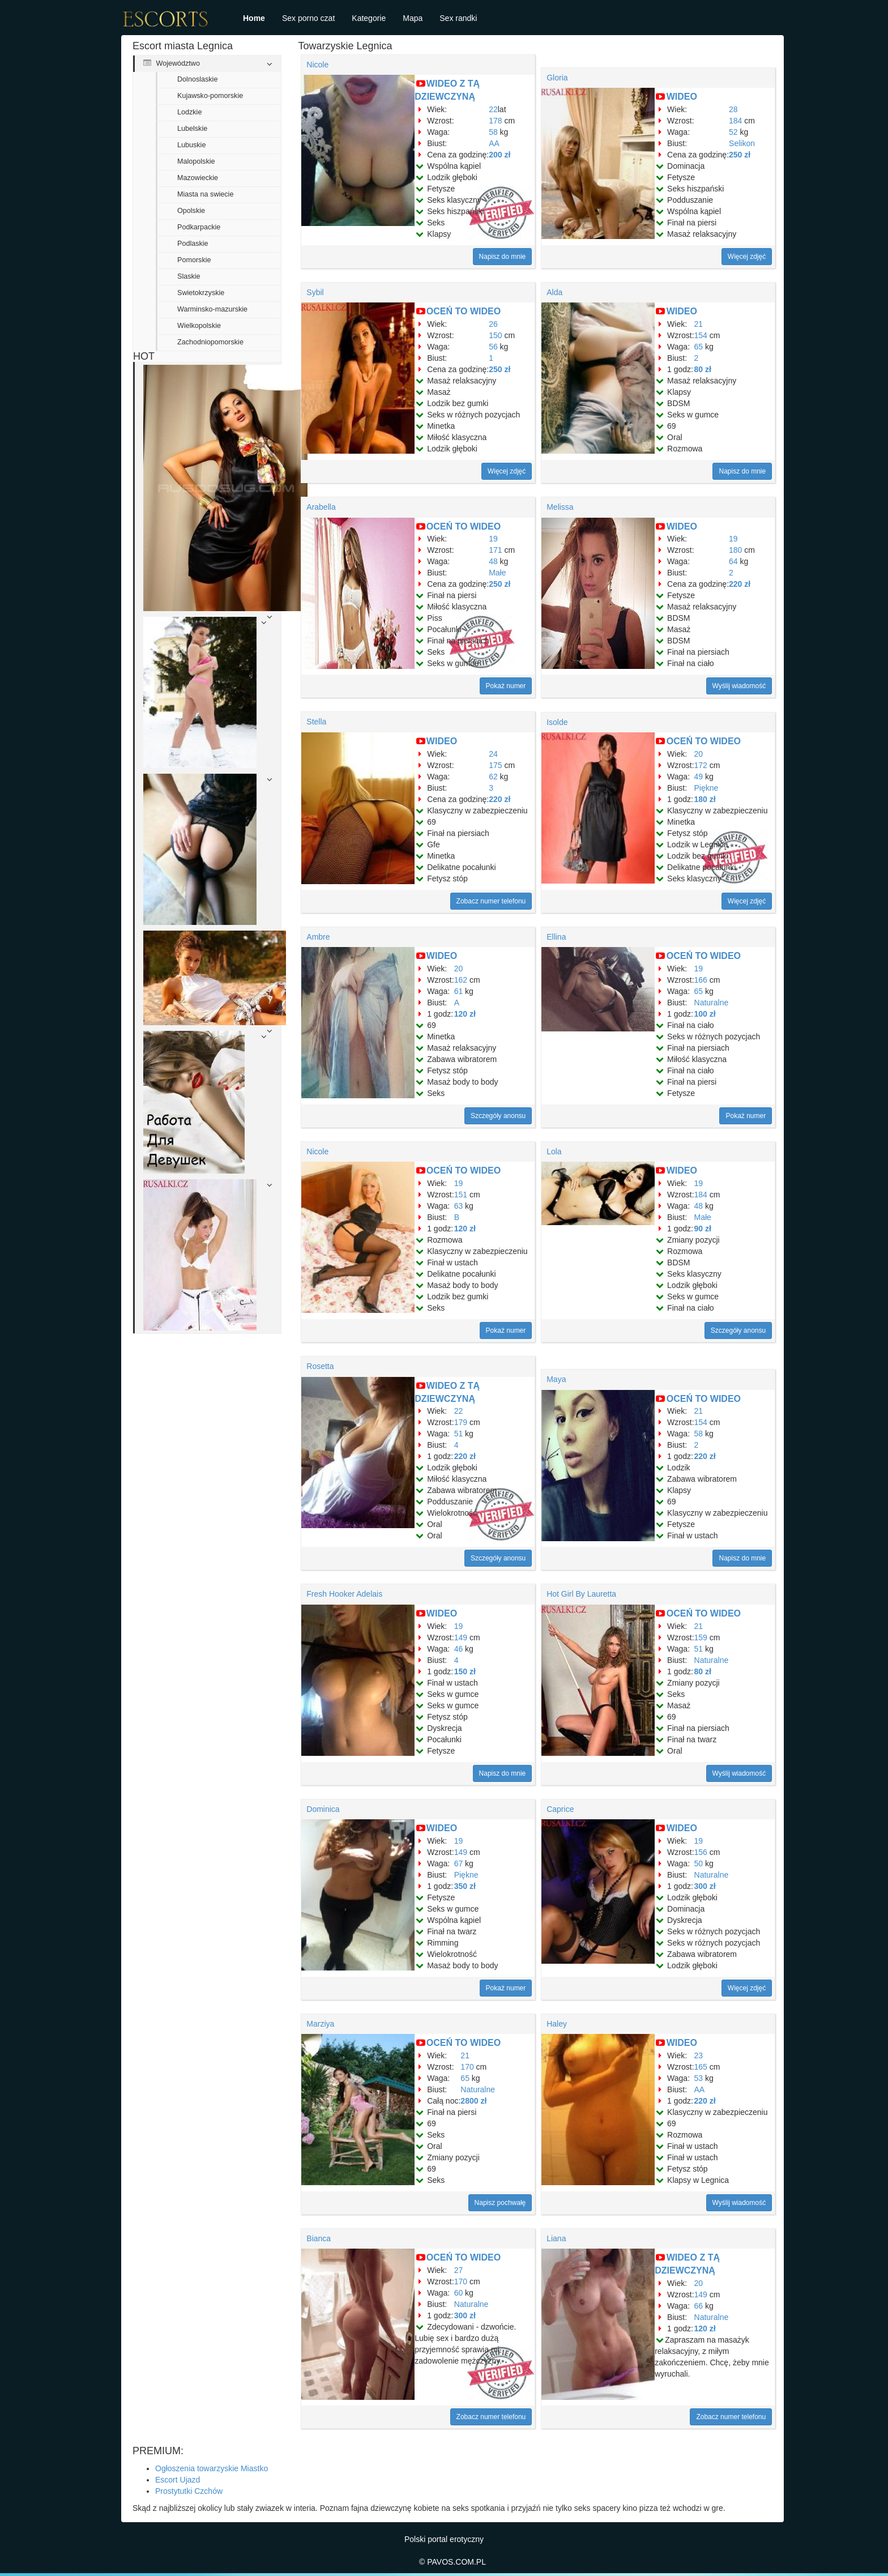 The image size is (888, 2576). What do you see at coordinates (554, 292) in the screenshot?
I see `Alda` at bounding box center [554, 292].